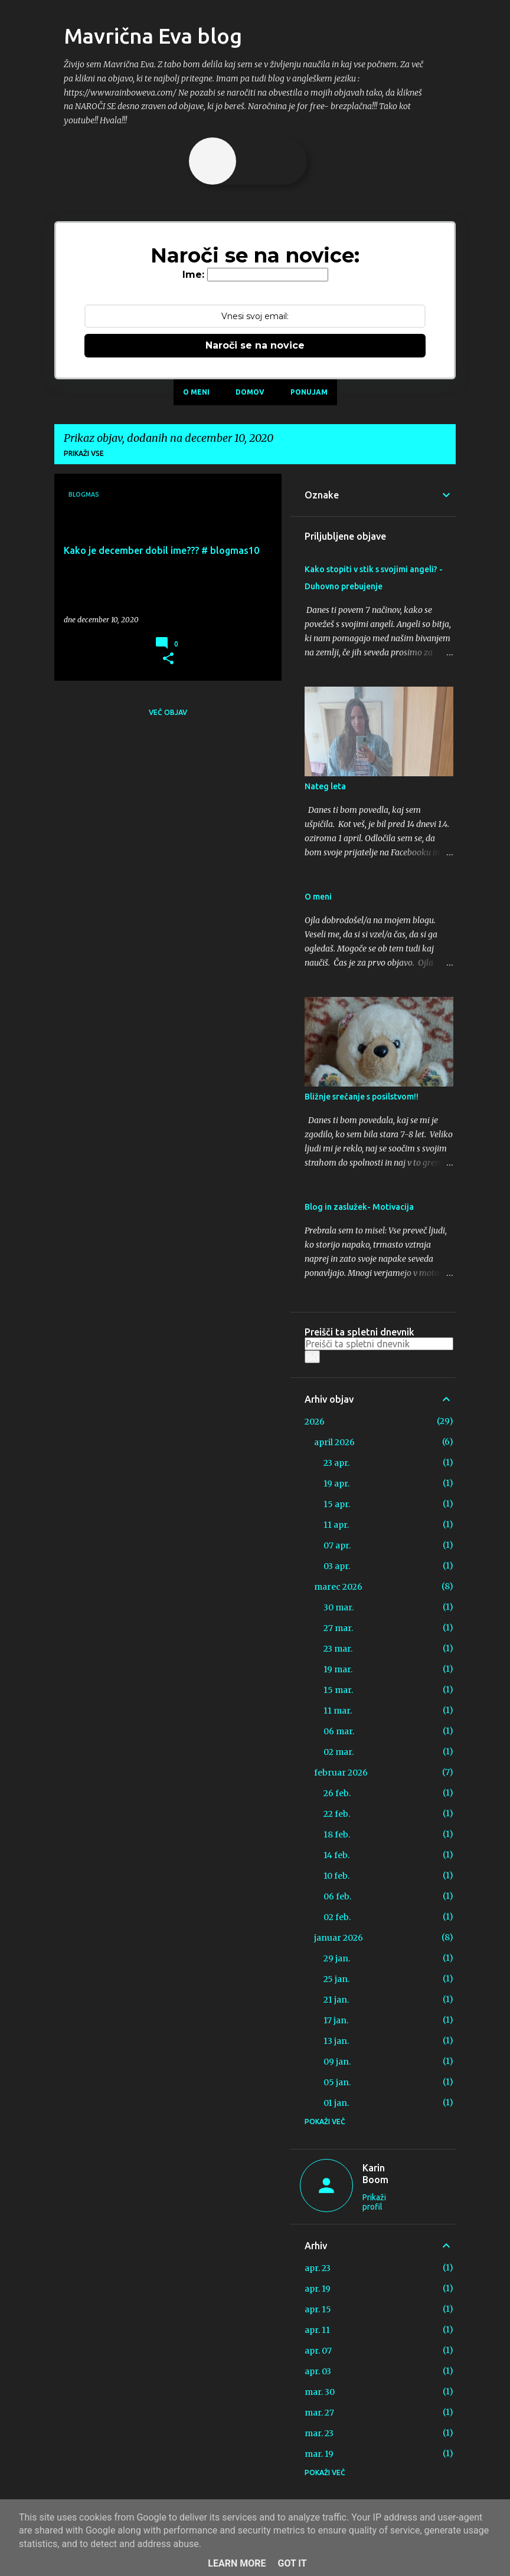  Describe the element at coordinates (337, 1896) in the screenshot. I see `06 feb.` at that location.